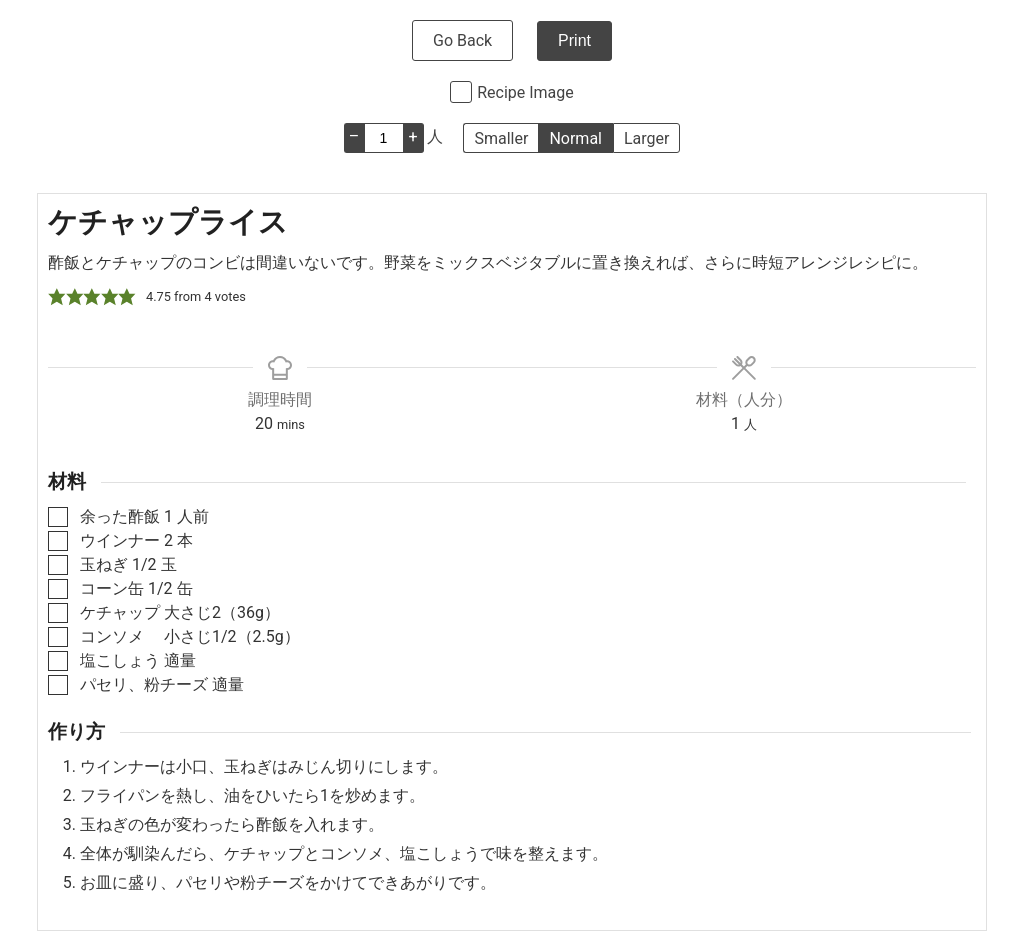  Describe the element at coordinates (57, 297) in the screenshot. I see `[button]` at that location.